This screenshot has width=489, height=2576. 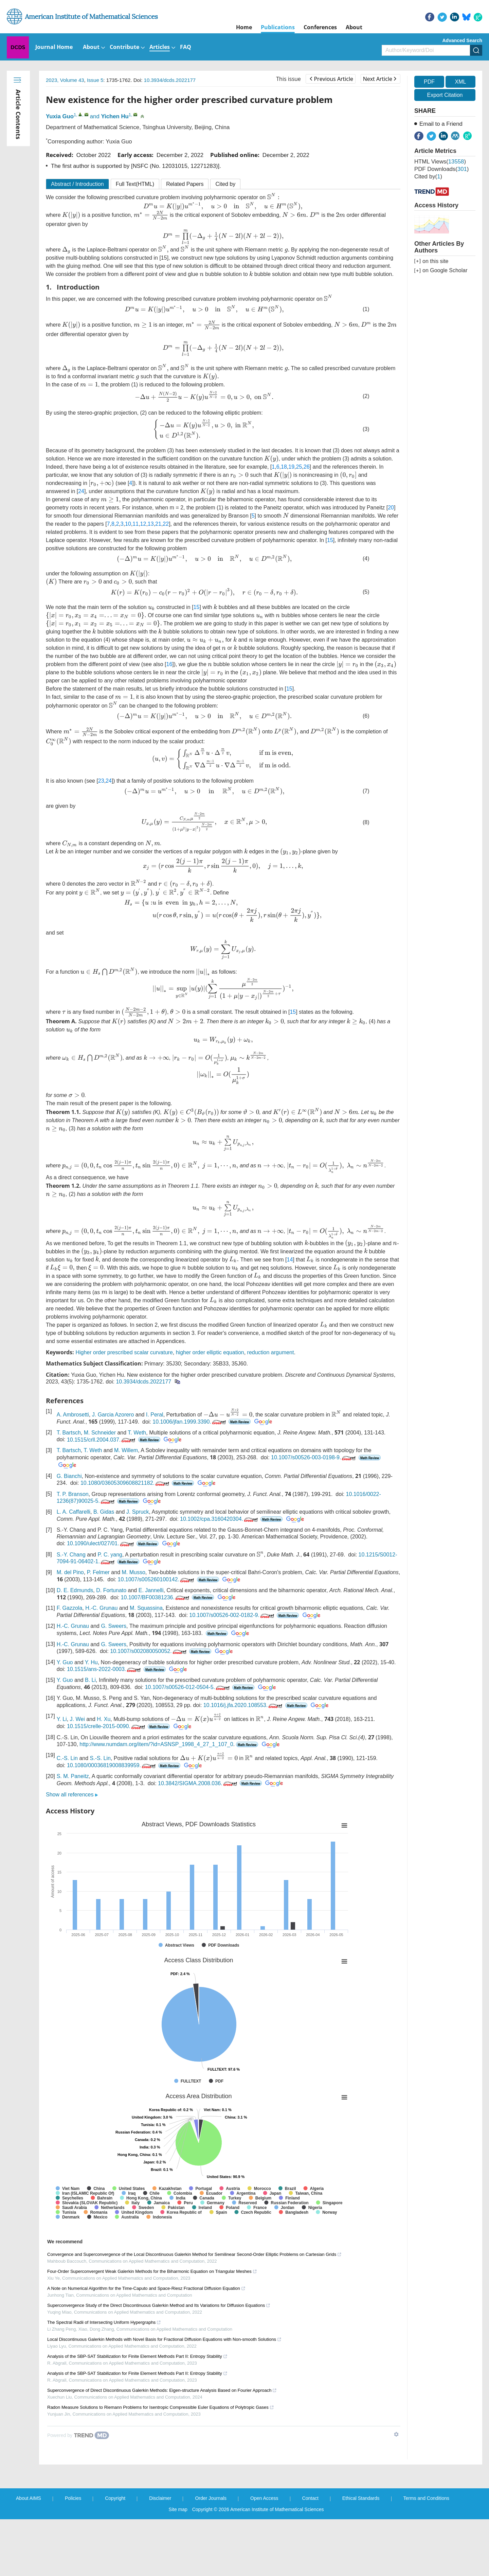 What do you see at coordinates (225, 184) in the screenshot?
I see `Cited by` at bounding box center [225, 184].